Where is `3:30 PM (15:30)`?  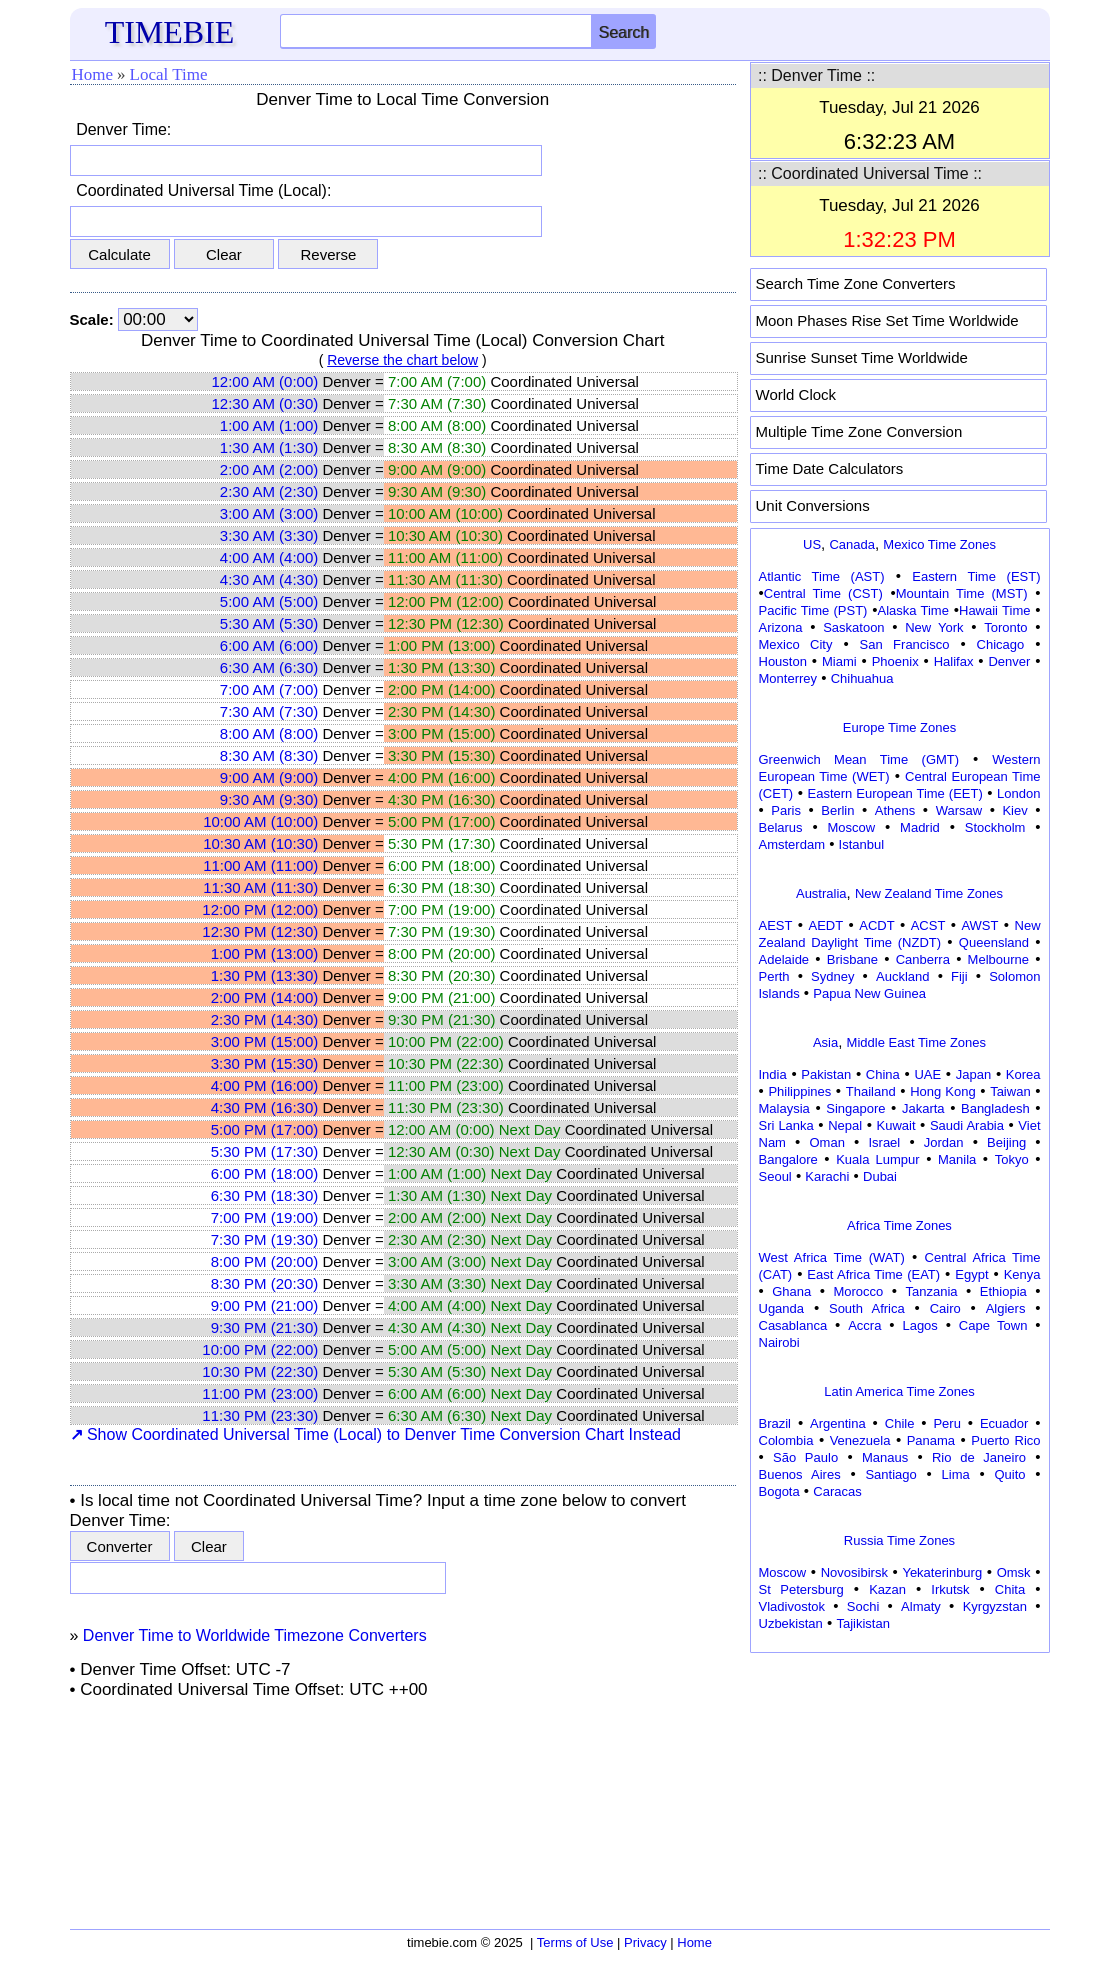 3:30 PM (15:30) is located at coordinates (265, 1063).